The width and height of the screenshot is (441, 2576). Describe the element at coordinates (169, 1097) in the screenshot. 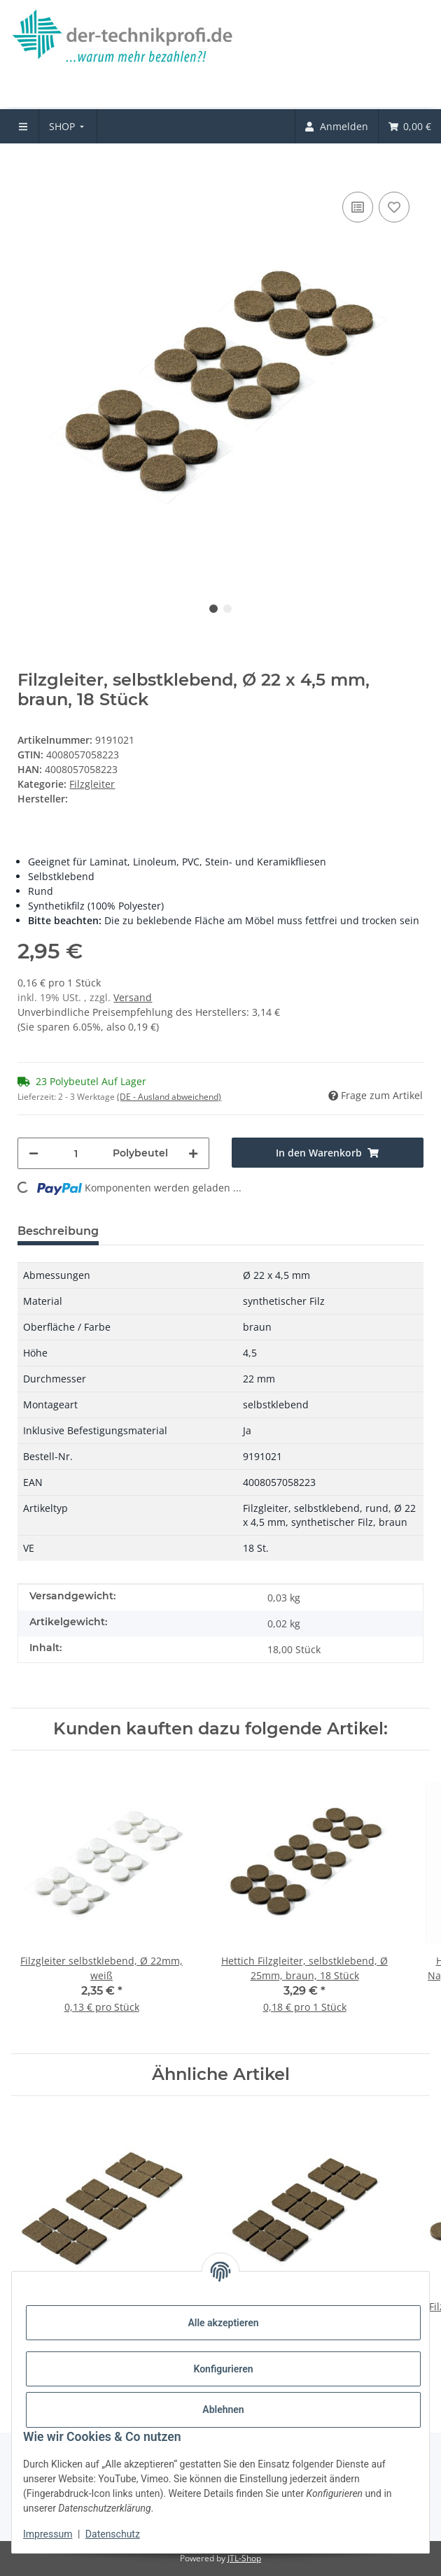

I see `(DE - Ausland abweichend) [button]` at that location.